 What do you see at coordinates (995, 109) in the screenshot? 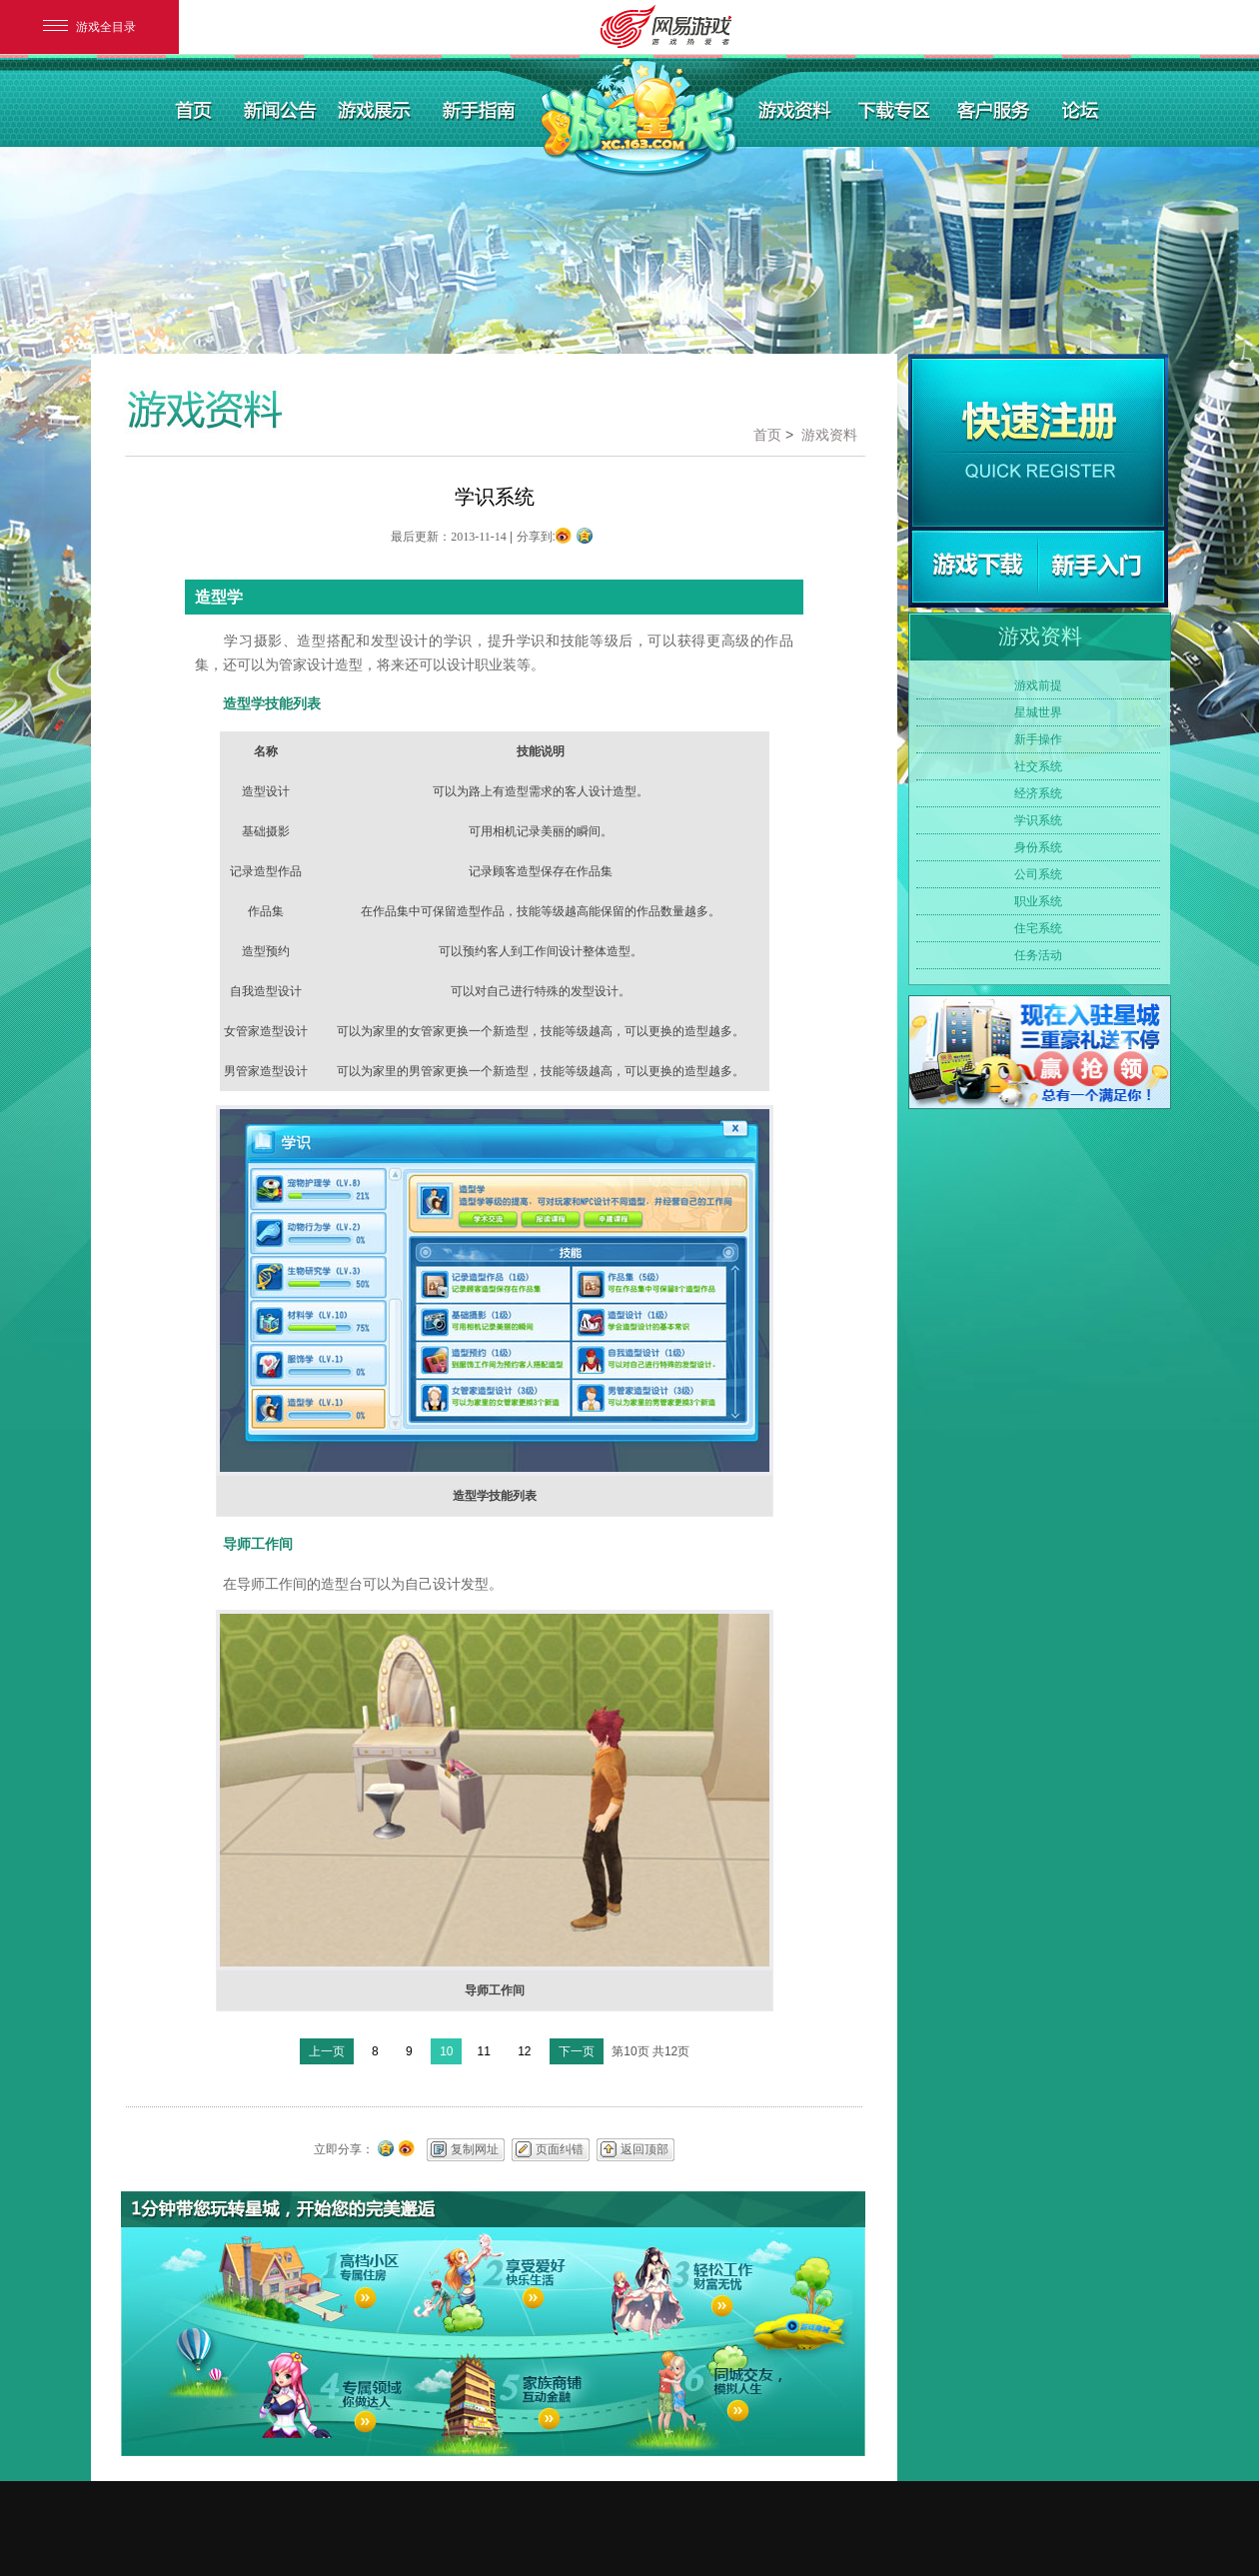
I see `客户服务` at bounding box center [995, 109].